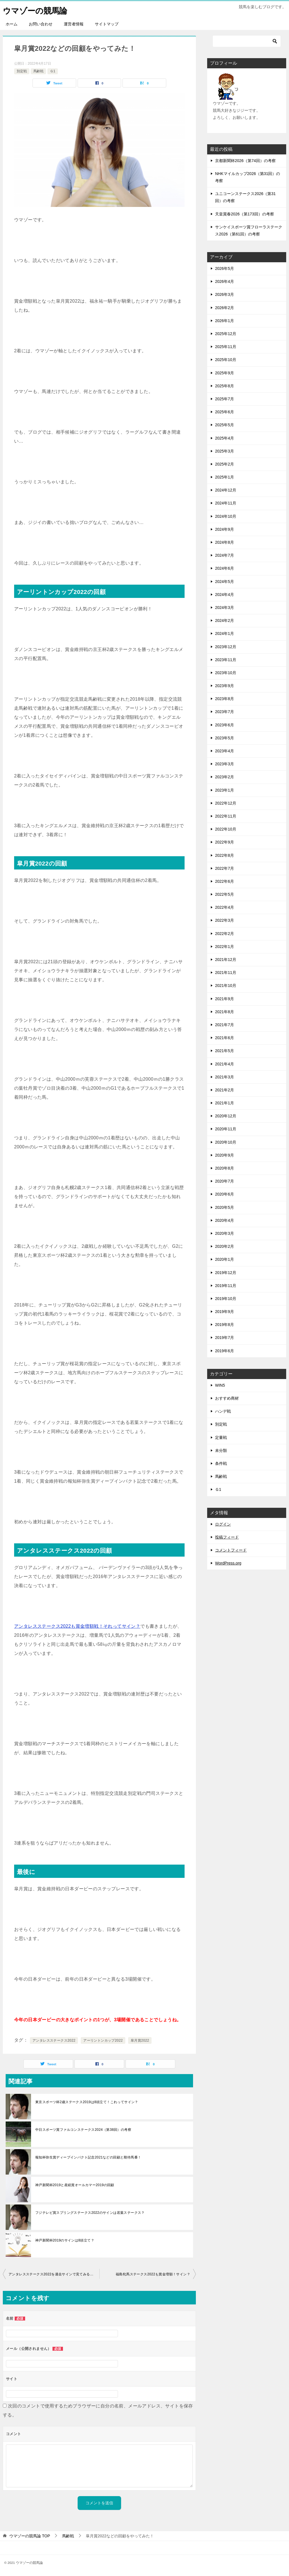 The width and height of the screenshot is (289, 2576). What do you see at coordinates (103, 2040) in the screenshot?
I see `アーリントンカップ2022` at bounding box center [103, 2040].